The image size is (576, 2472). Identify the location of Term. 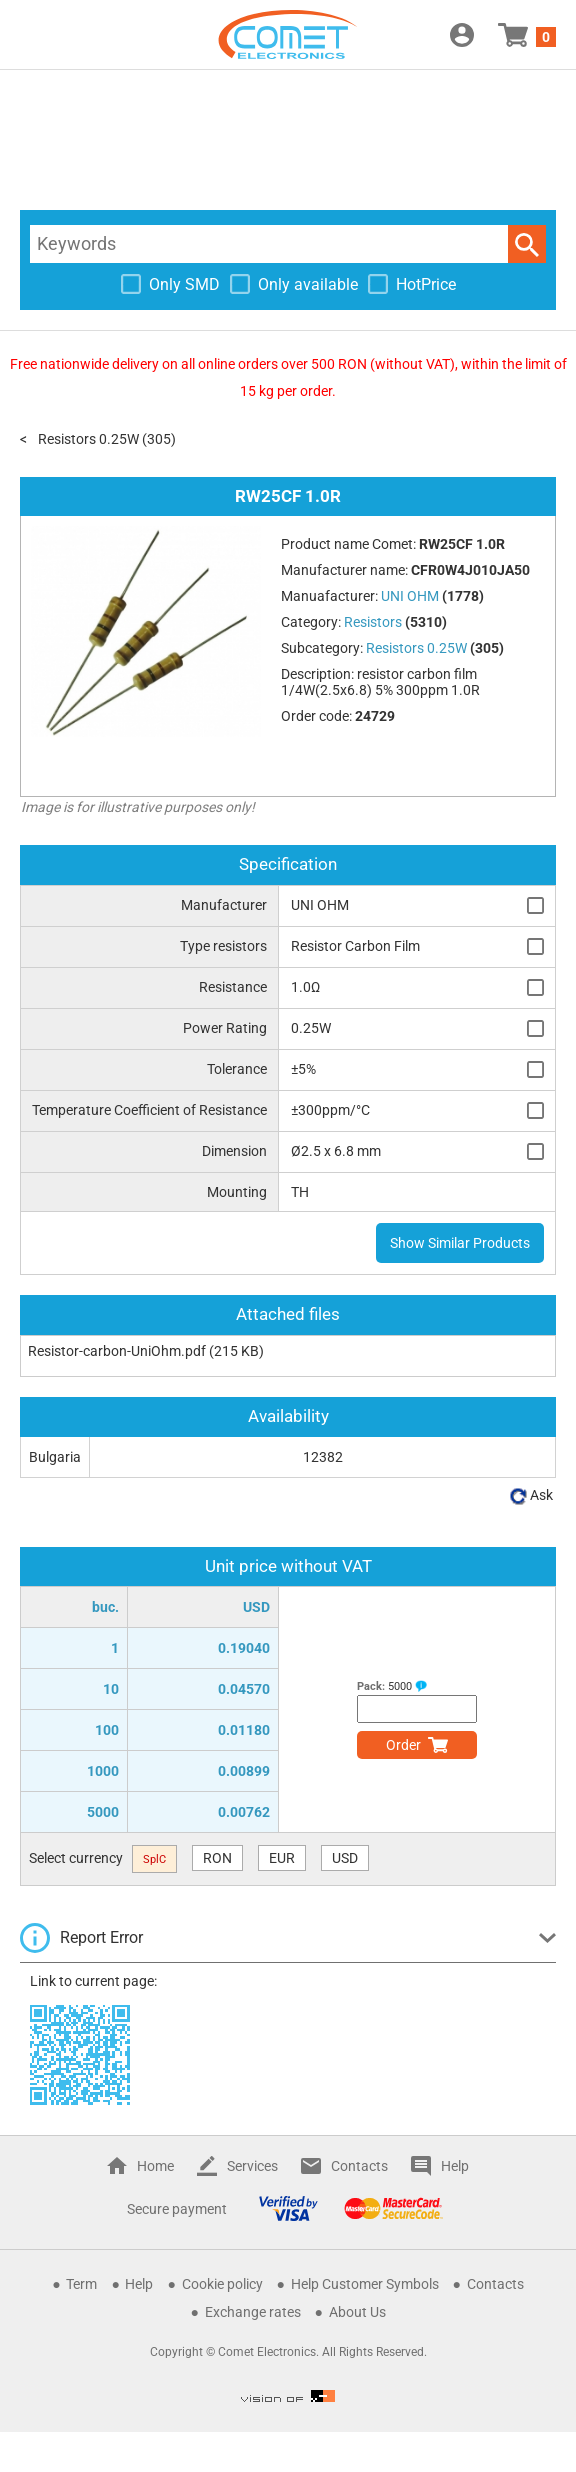
(81, 2284).